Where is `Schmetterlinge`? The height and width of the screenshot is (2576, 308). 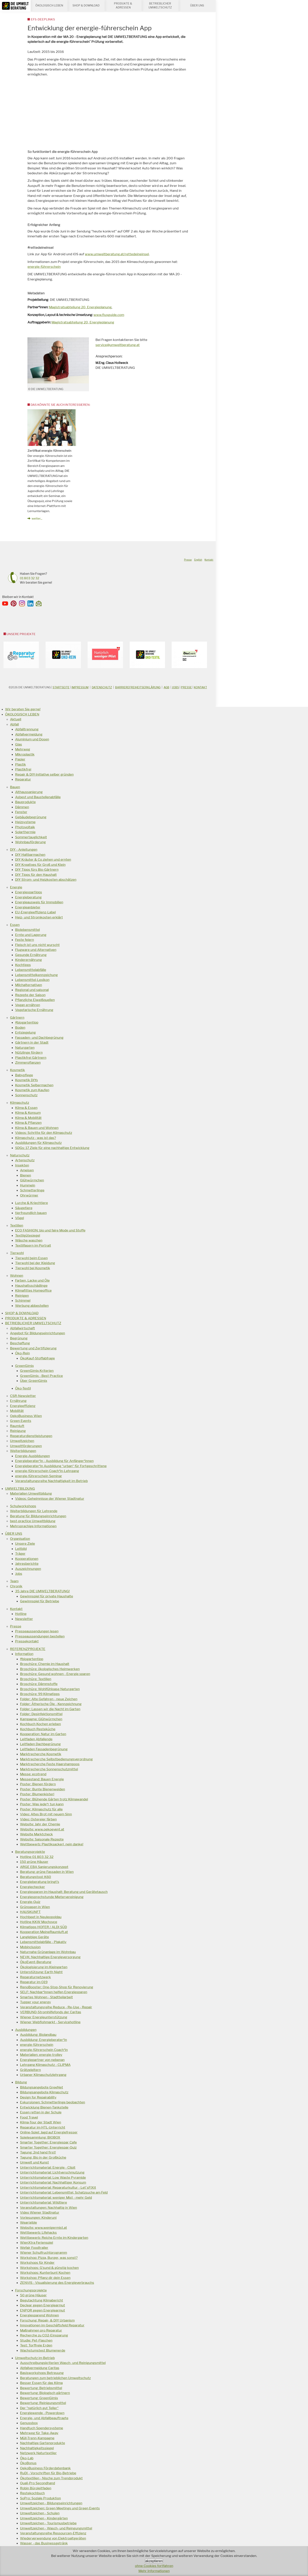
Schmetterlinge is located at coordinates (32, 1190).